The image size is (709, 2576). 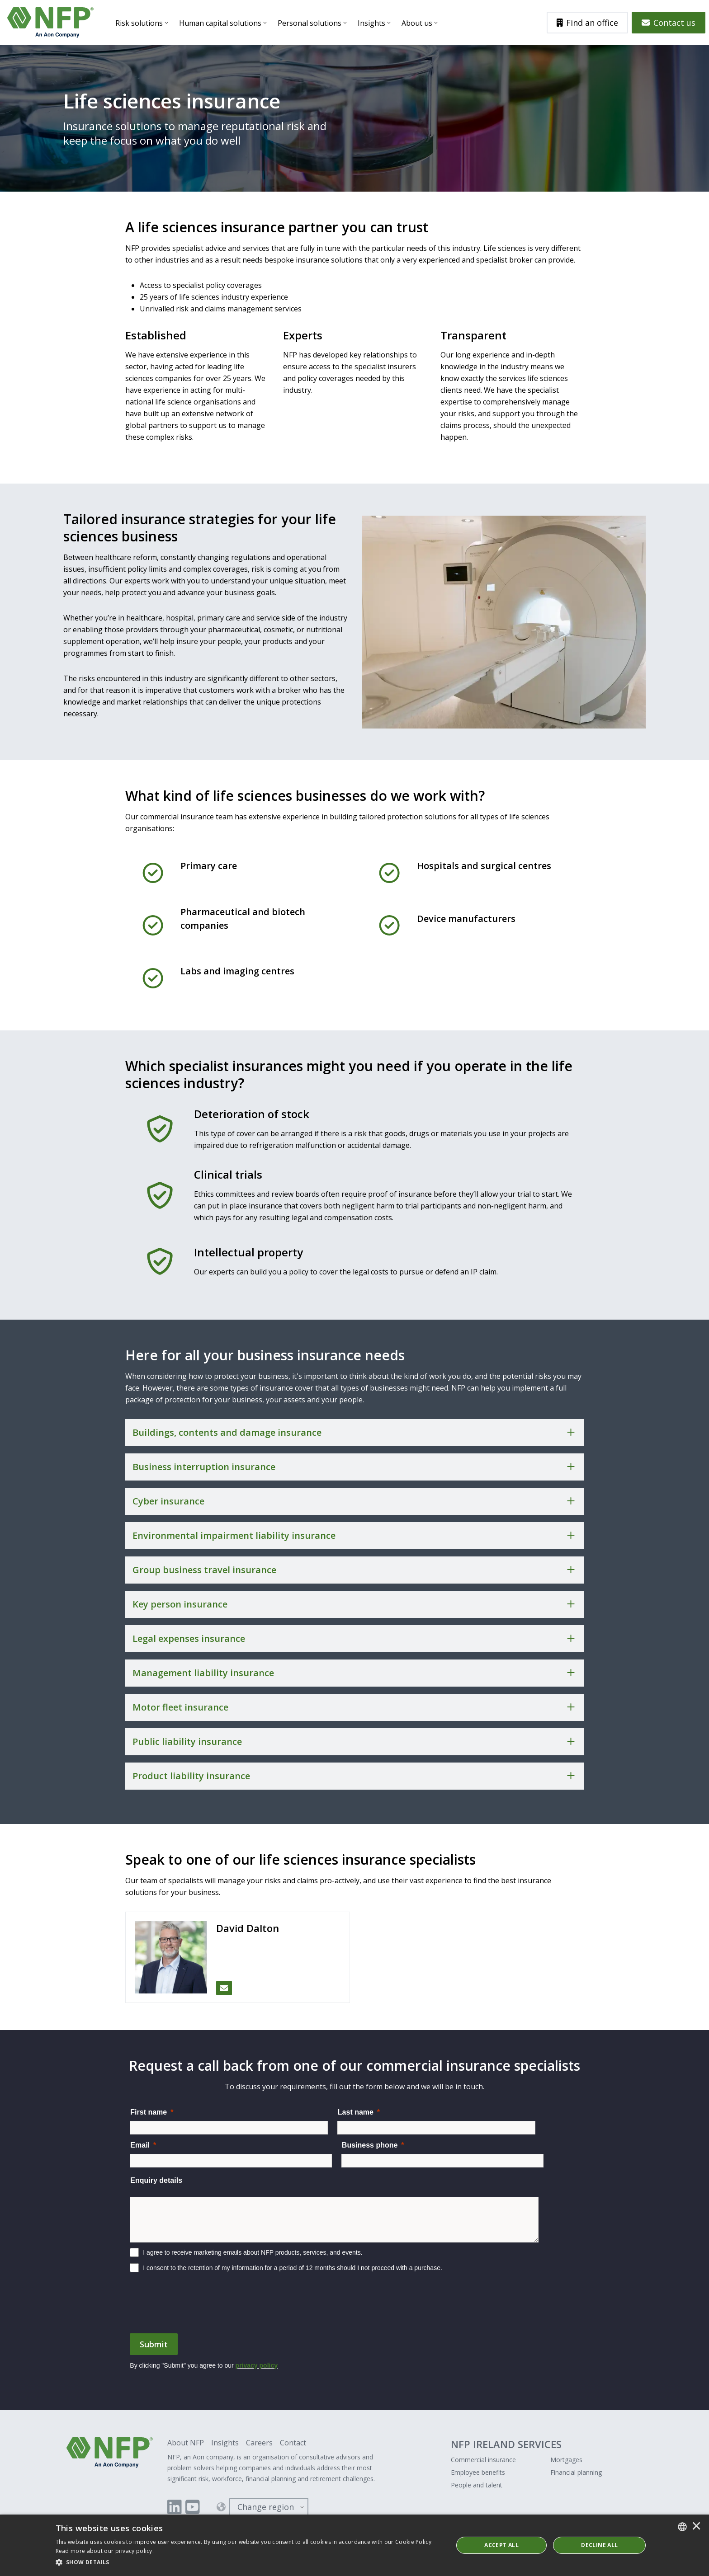 I want to click on Insights, so click(x=371, y=23).